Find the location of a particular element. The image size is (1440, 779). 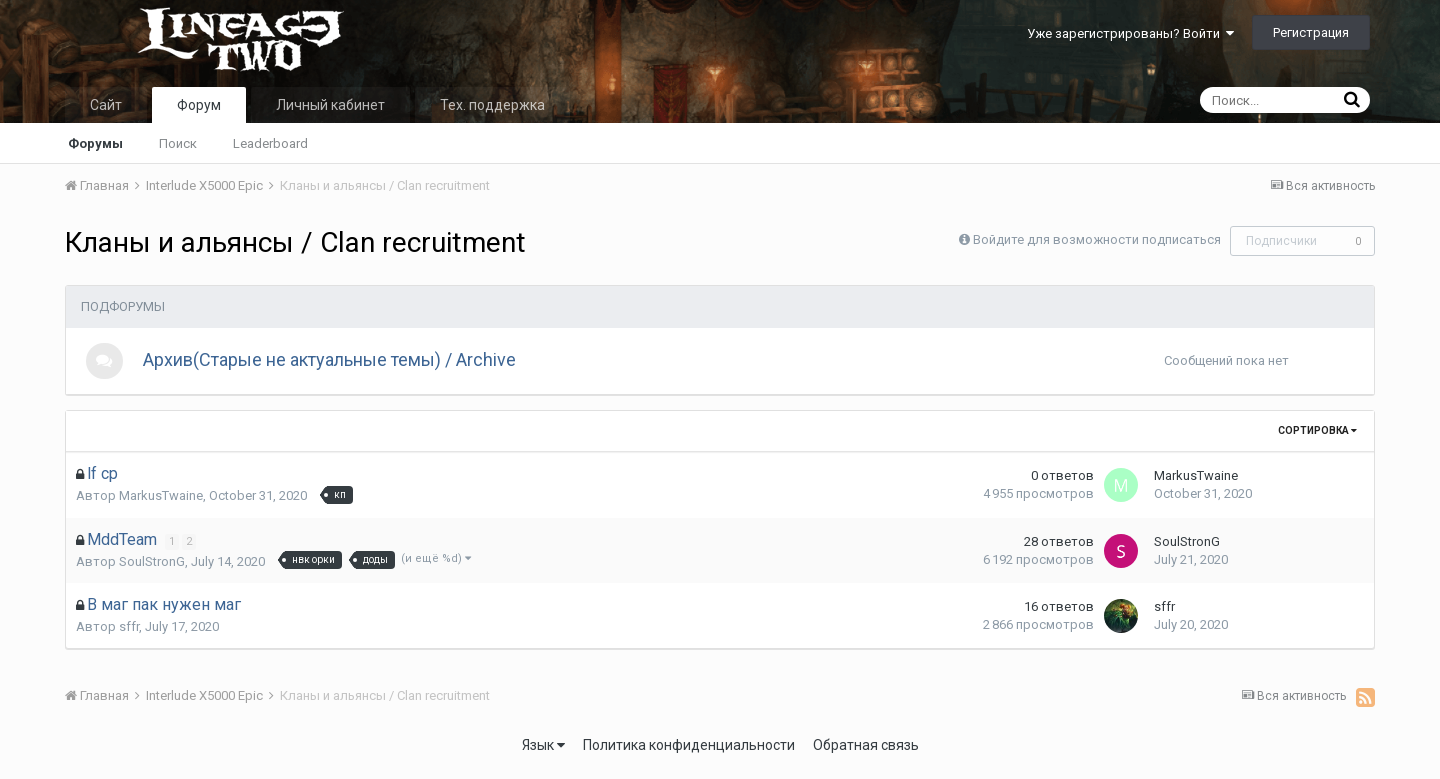

Сортировка is located at coordinates (1317, 434).